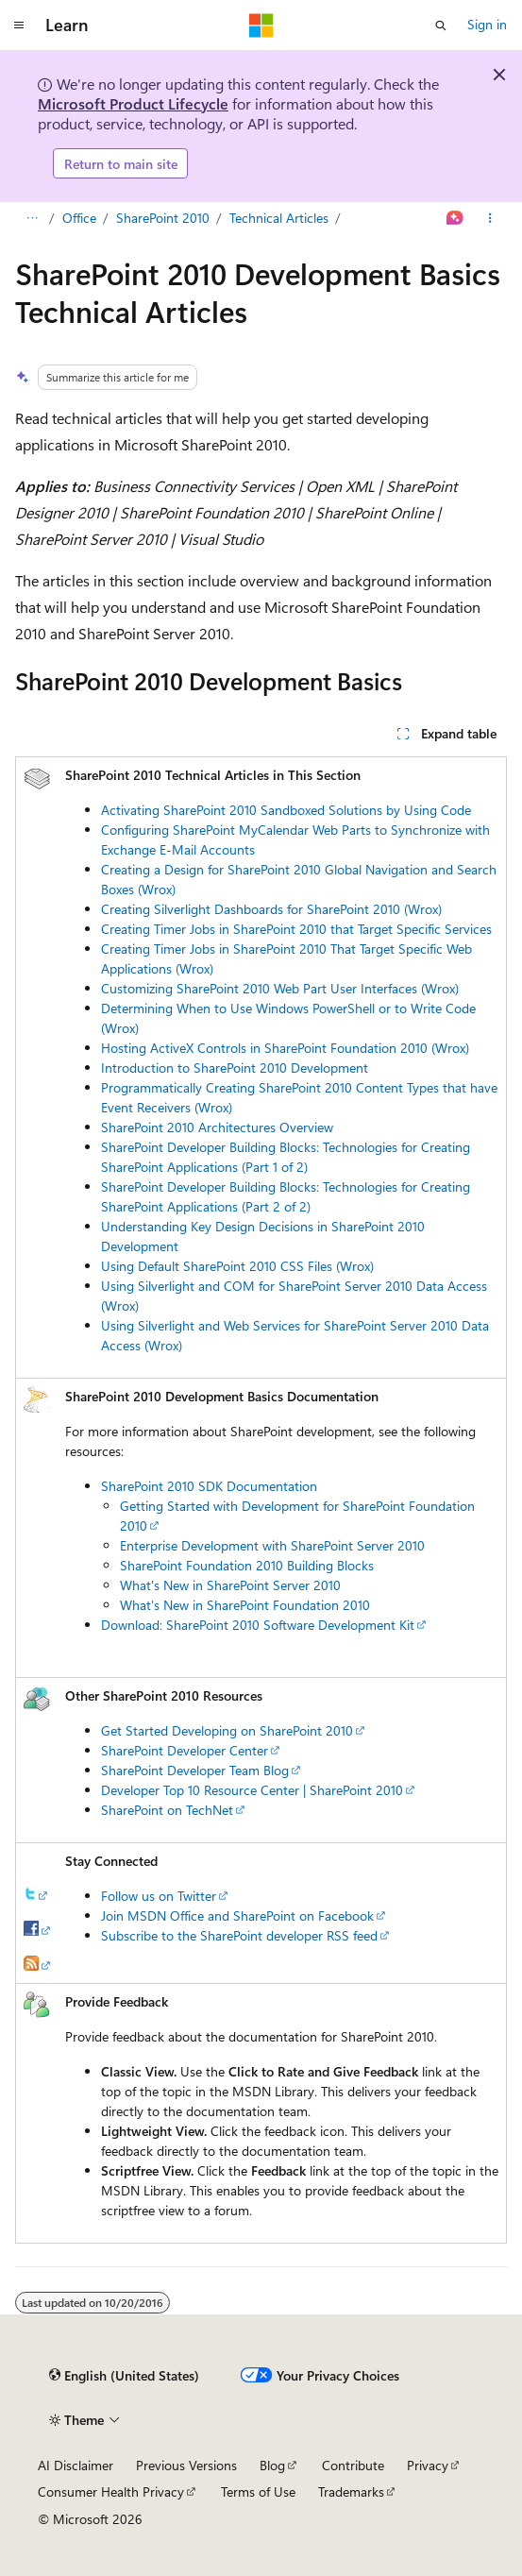 The width and height of the screenshot is (522, 2576). I want to click on SharePoint Developer Team Blog, so click(195, 1770).